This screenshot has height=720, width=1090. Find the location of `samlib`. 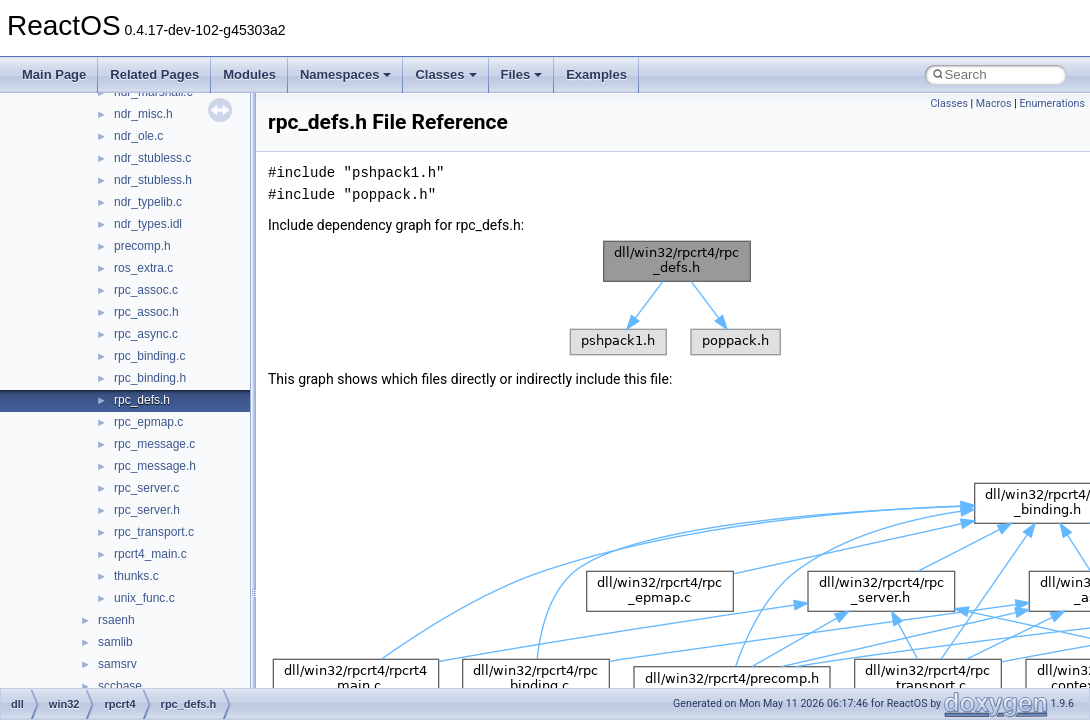

samlib is located at coordinates (115, 642).